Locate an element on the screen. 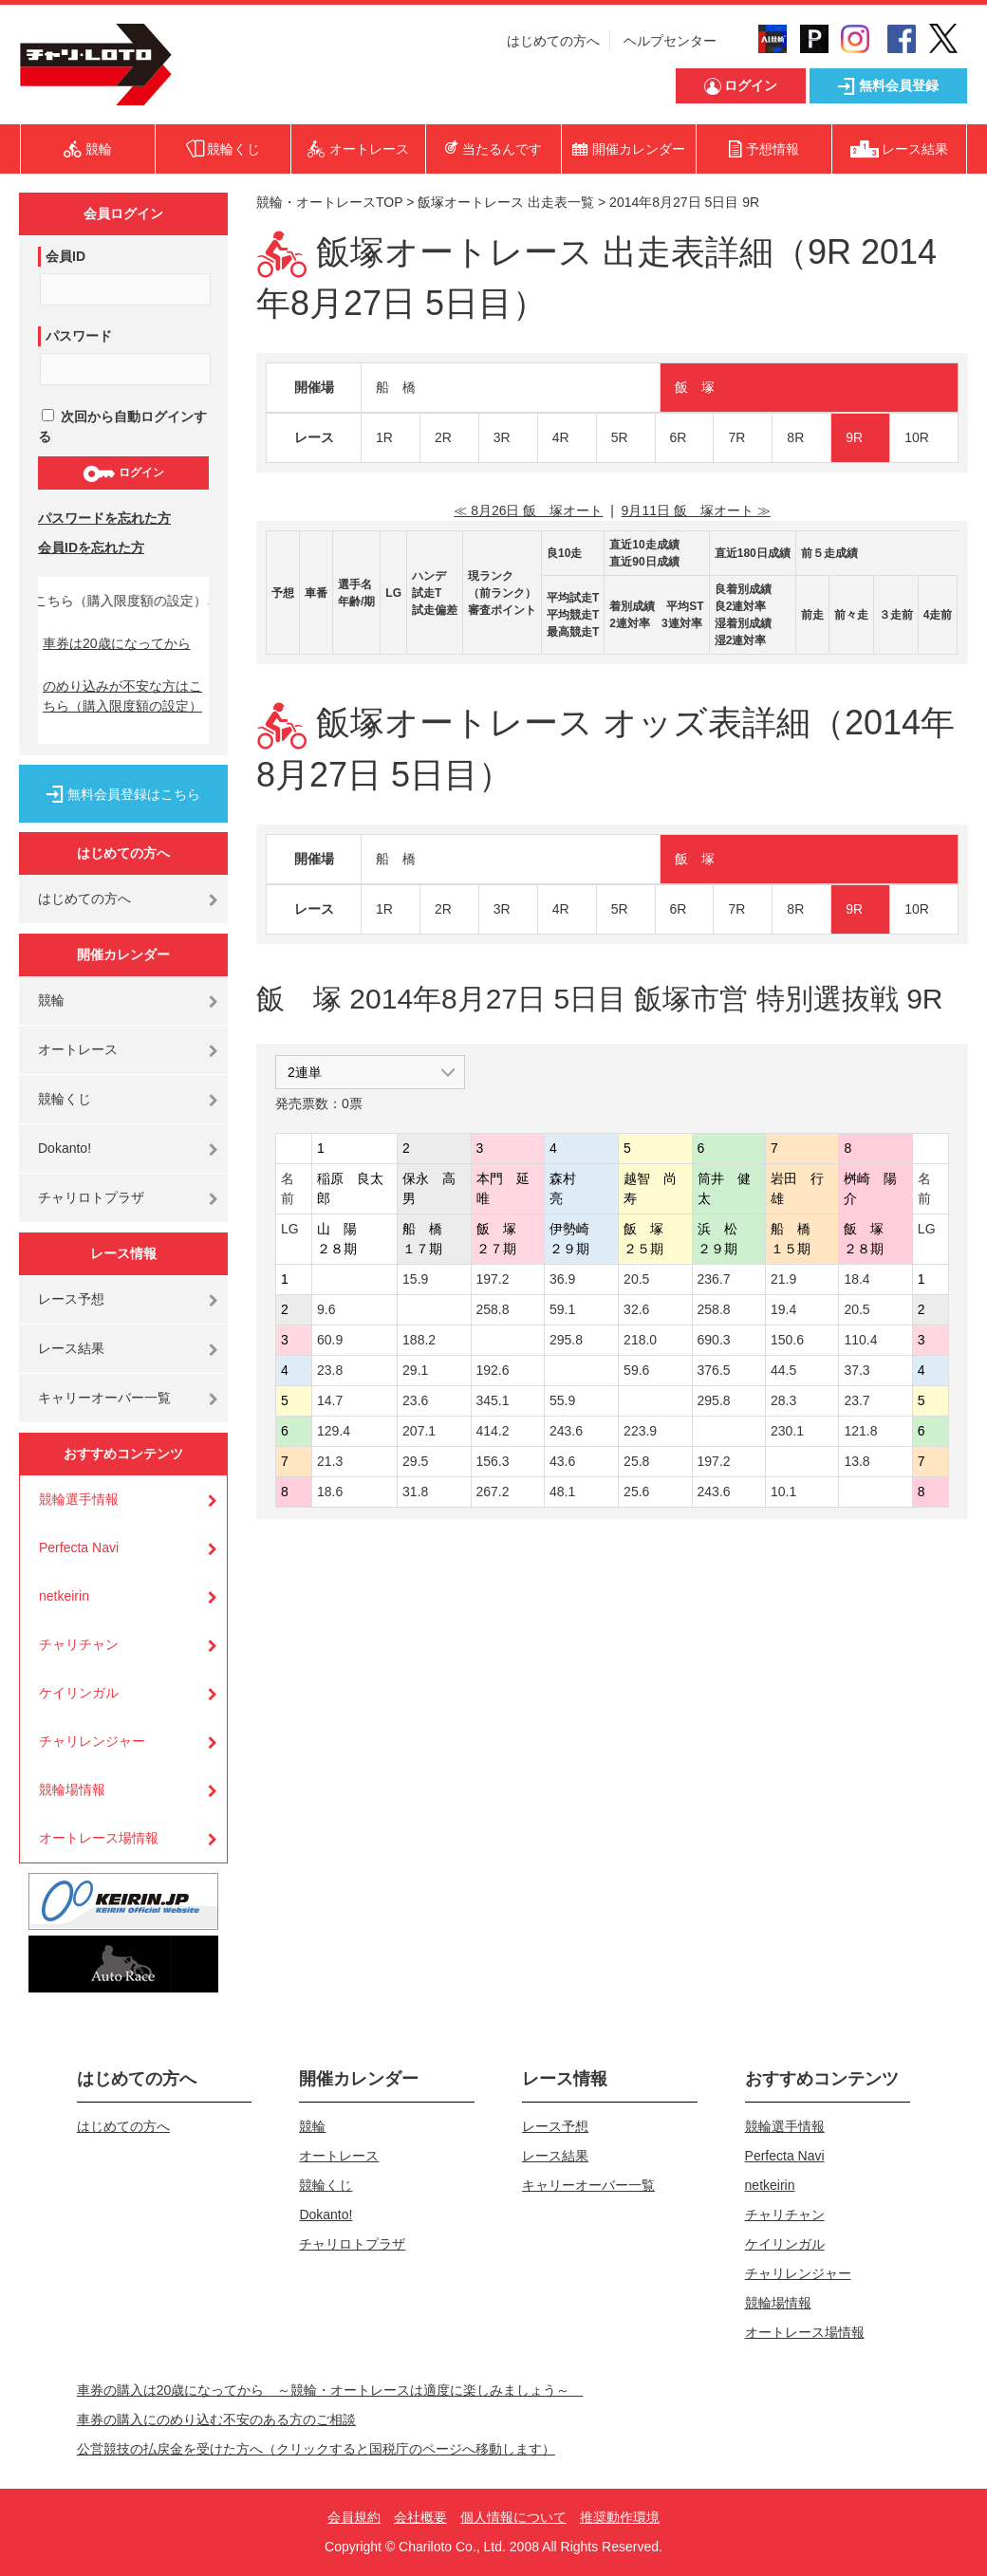  295.8 is located at coordinates (566, 1339).